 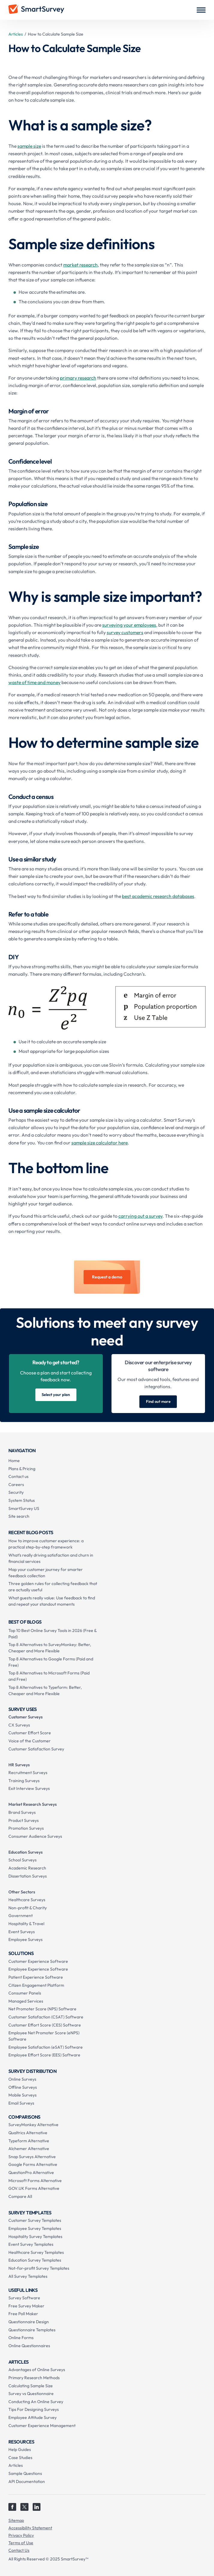 What do you see at coordinates (38, 2268) in the screenshot?
I see `Not-for-profit Survey Templates` at bounding box center [38, 2268].